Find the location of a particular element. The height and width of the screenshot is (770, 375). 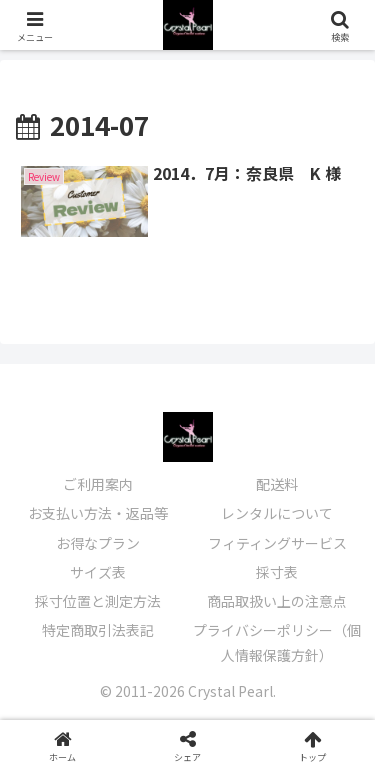

特定商取引法表記 is located at coordinates (98, 630).